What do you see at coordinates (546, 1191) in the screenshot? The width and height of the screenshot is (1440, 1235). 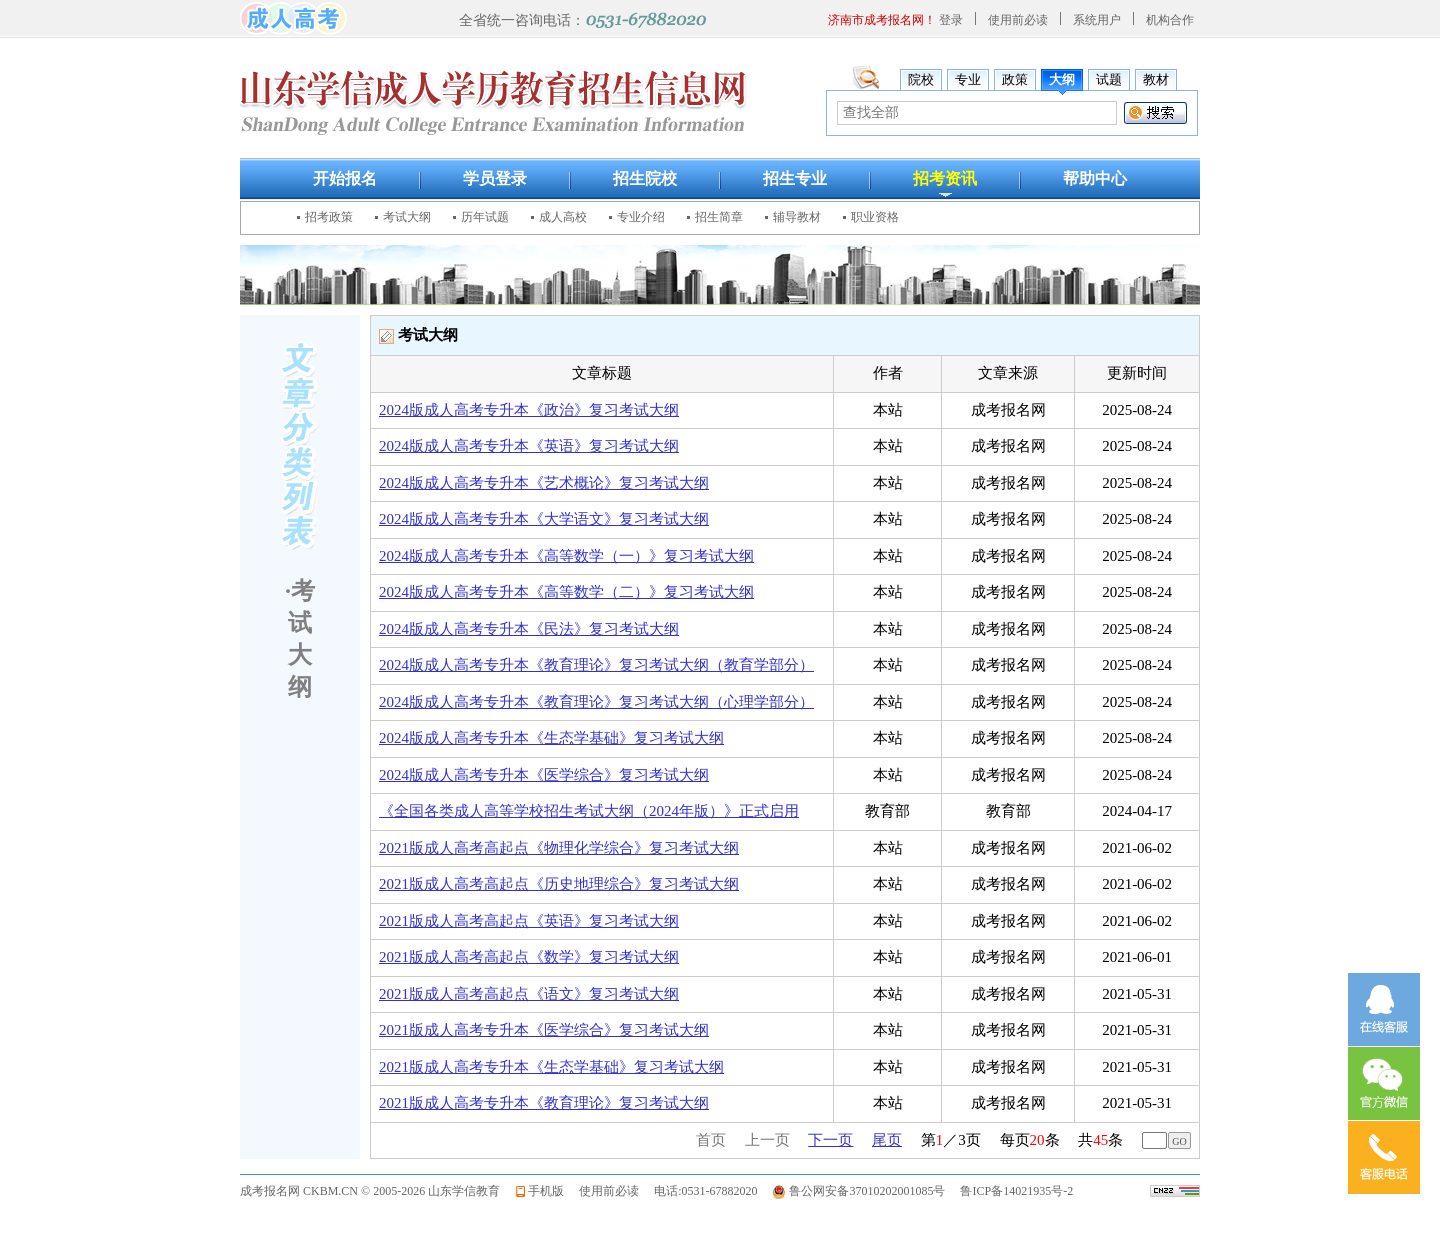 I see `手机版` at bounding box center [546, 1191].